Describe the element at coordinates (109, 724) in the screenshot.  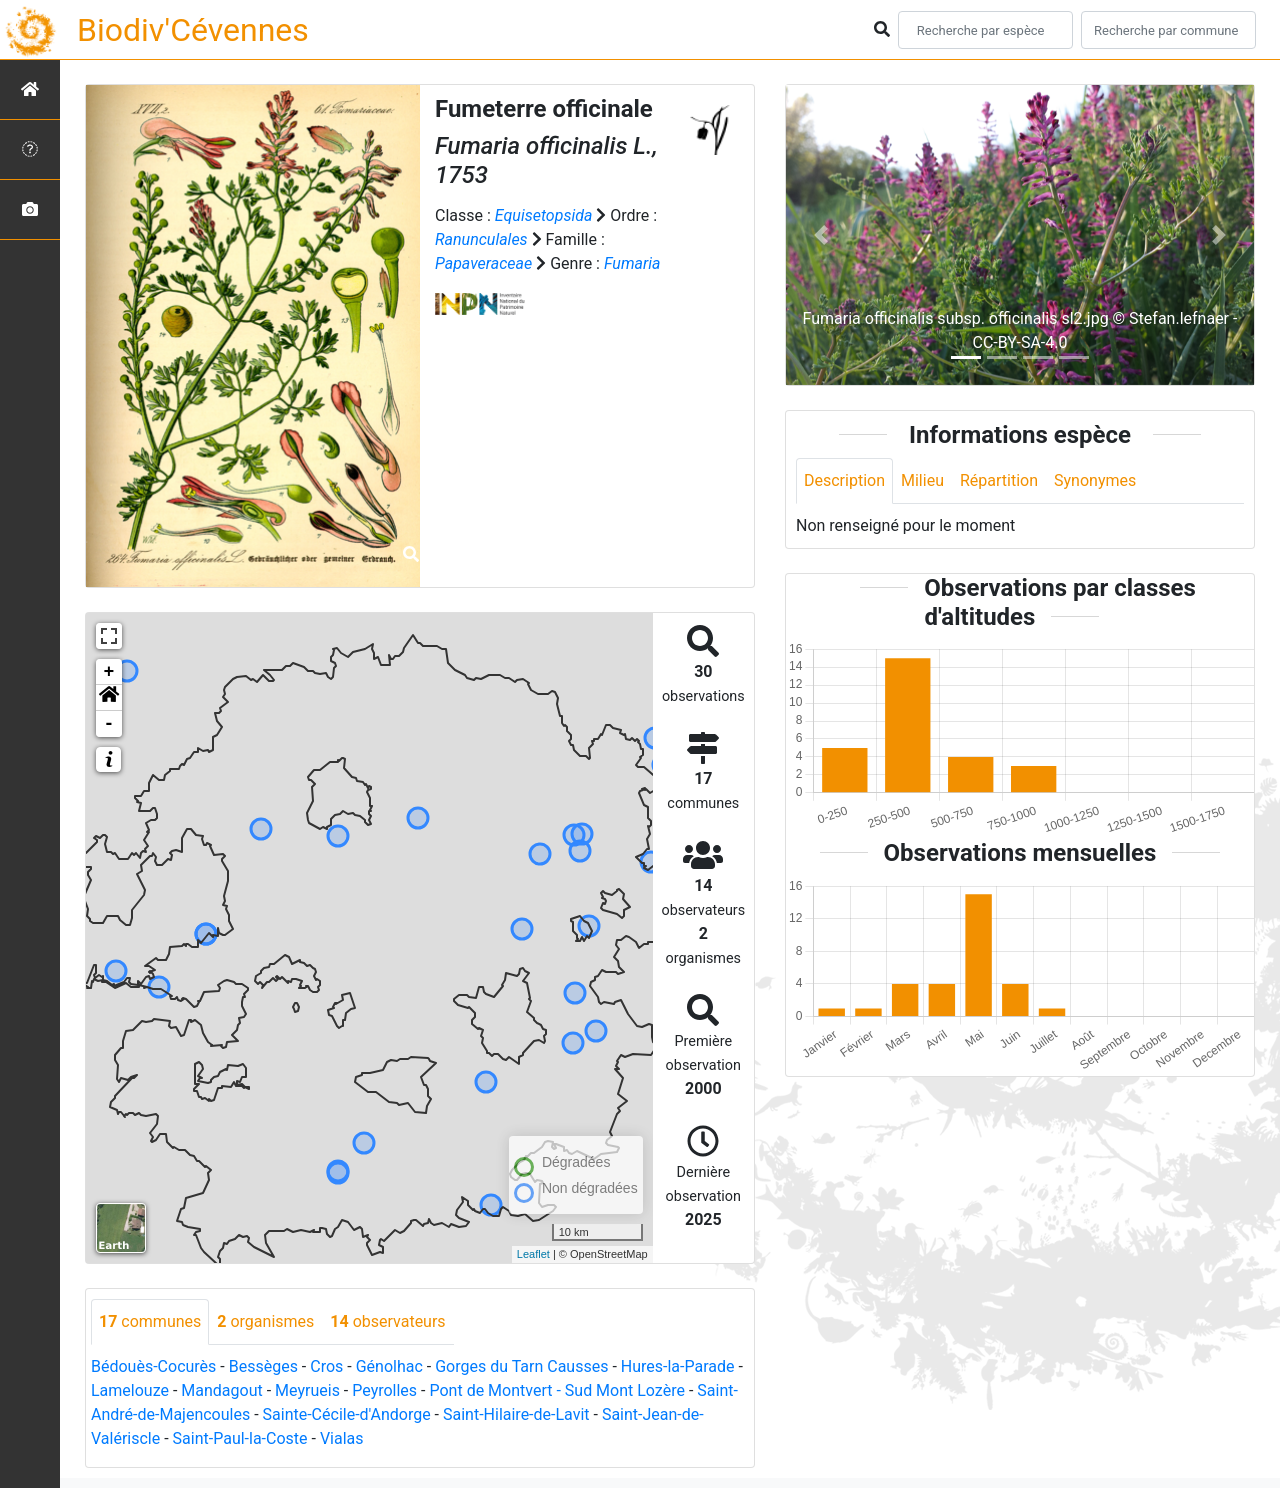
I see `- [button]` at that location.